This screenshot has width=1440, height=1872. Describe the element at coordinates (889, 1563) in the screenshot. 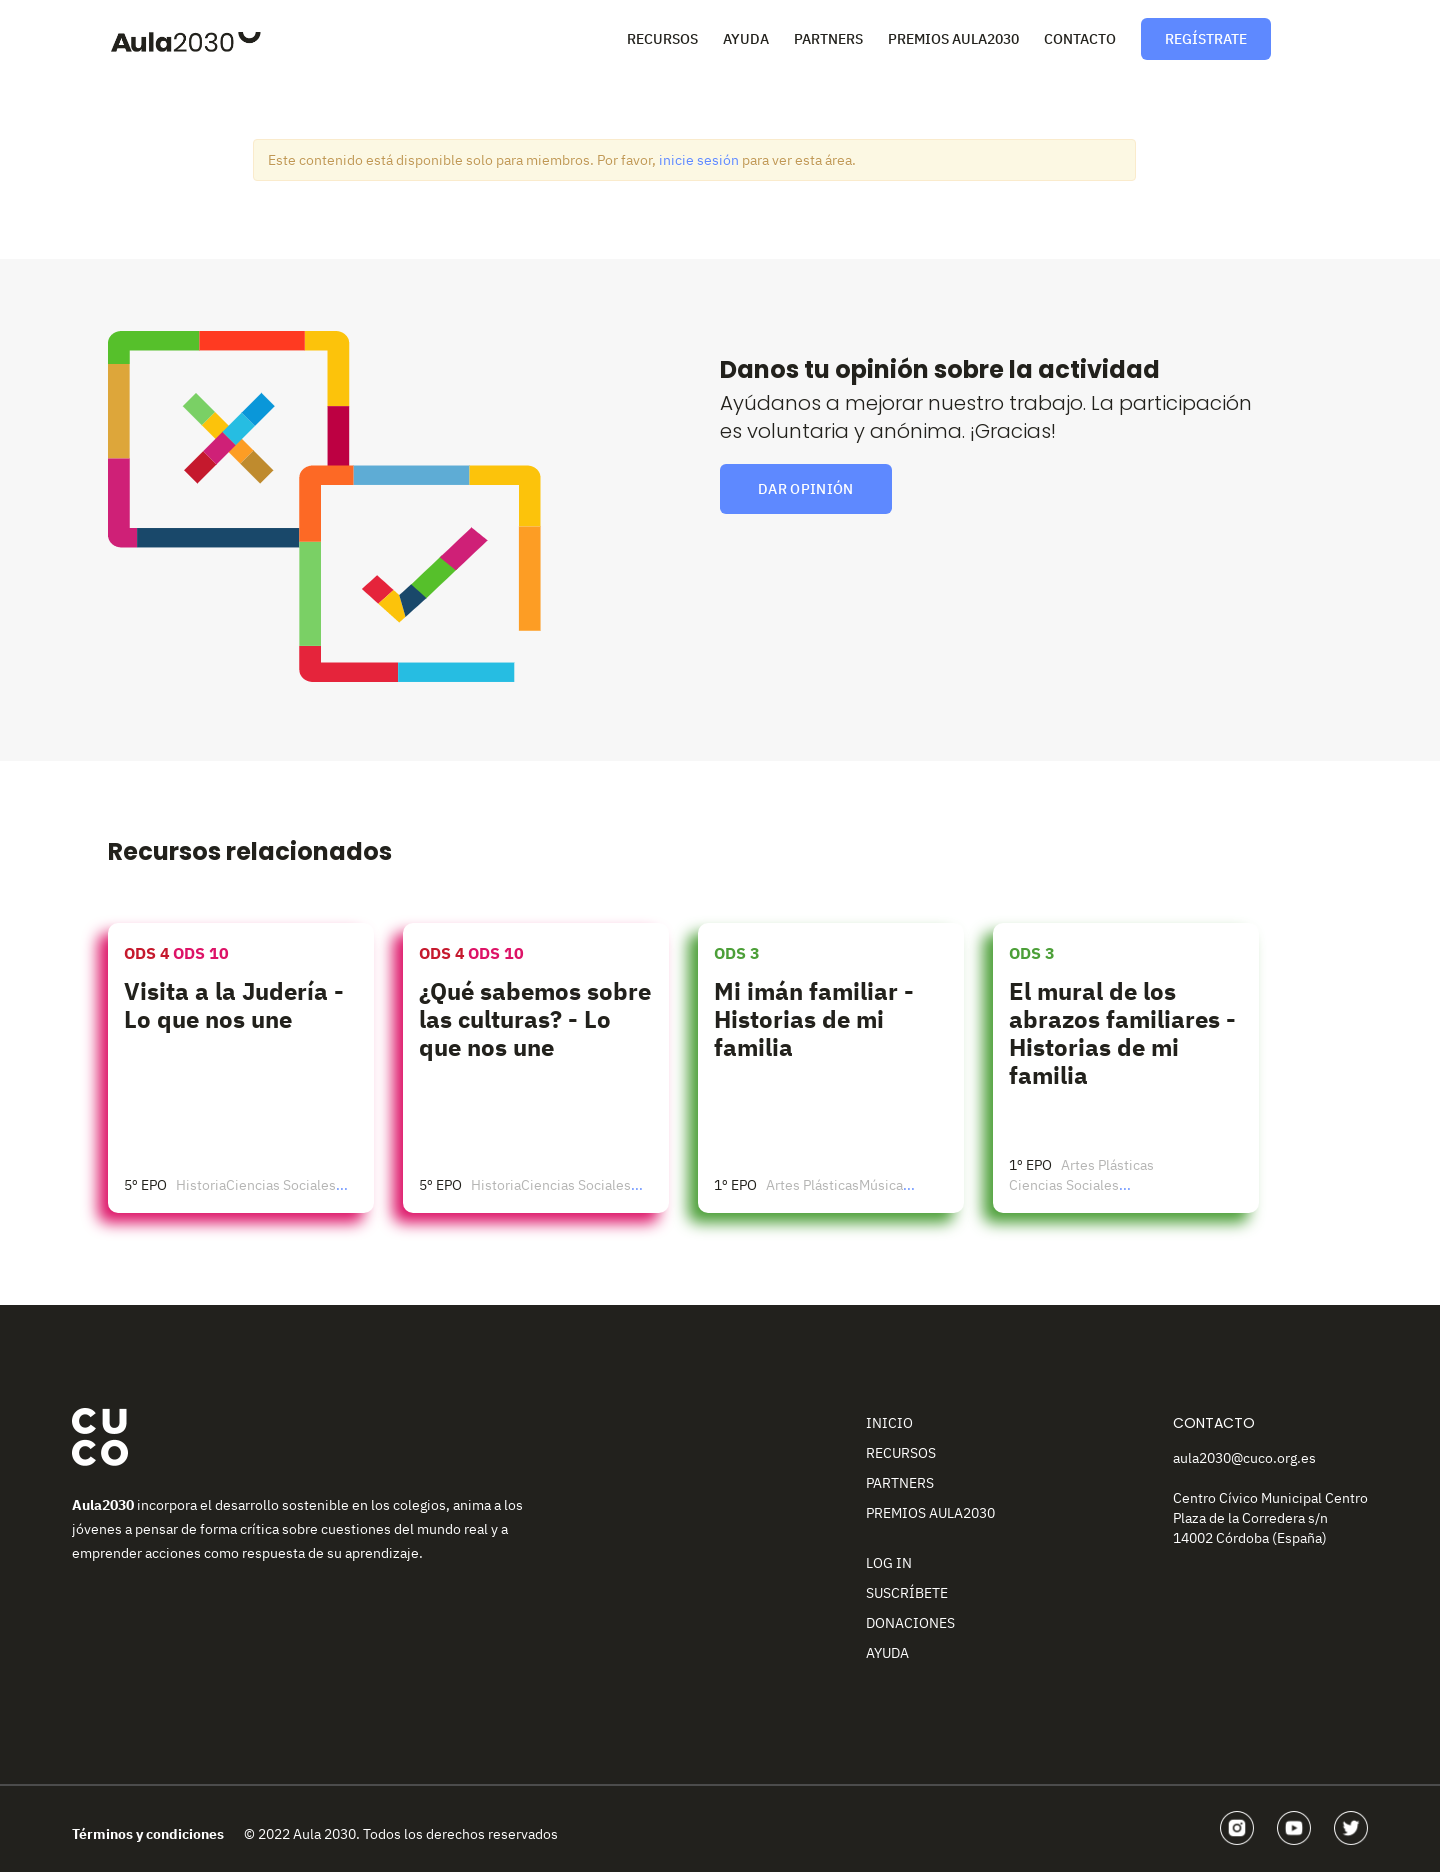

I see `Log In` at that location.